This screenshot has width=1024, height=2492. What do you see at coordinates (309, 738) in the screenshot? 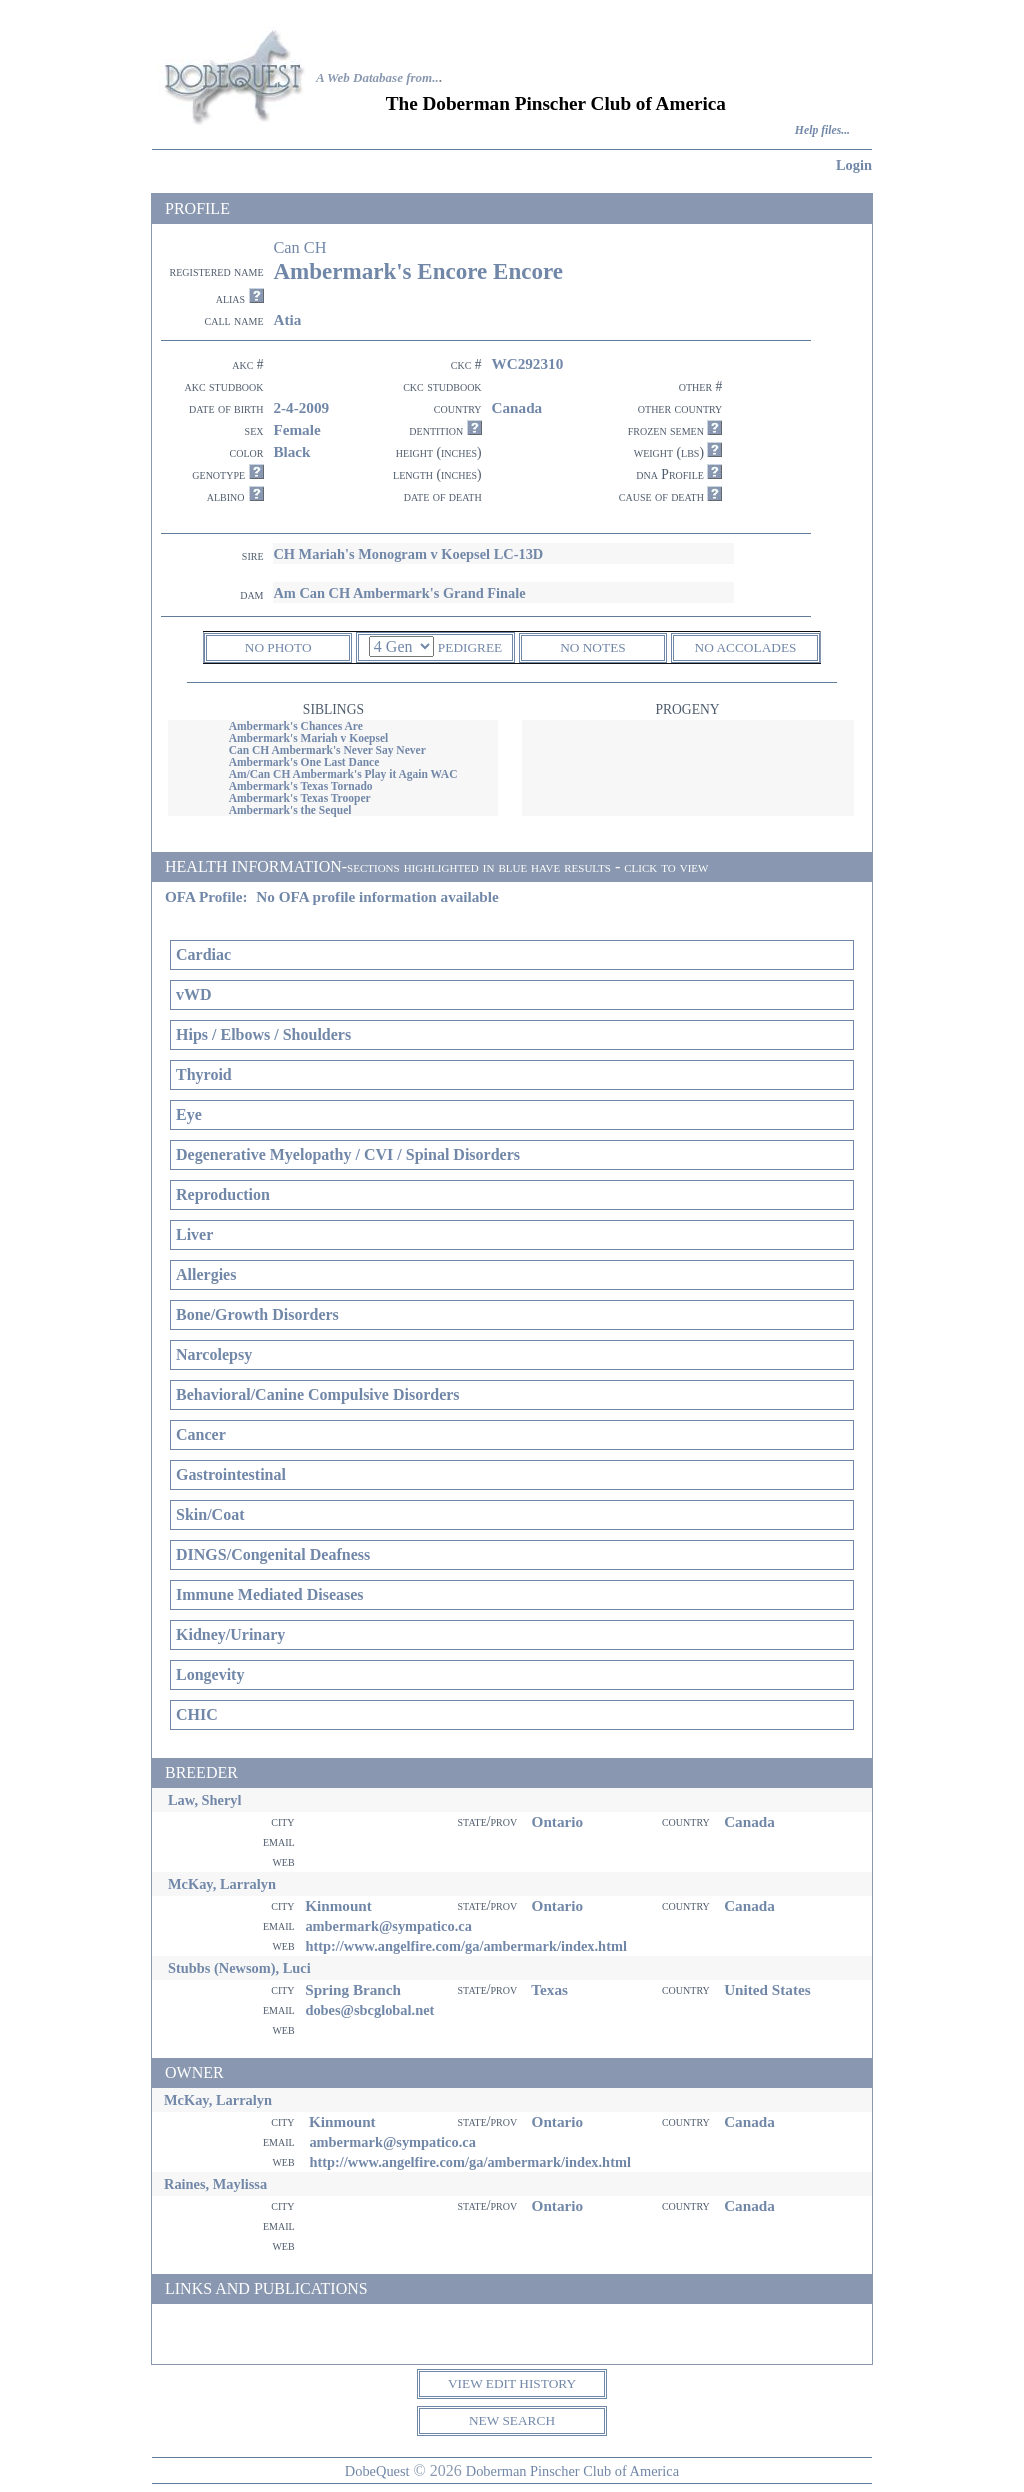
I see `Ambermark's Mariah v Koepsel` at bounding box center [309, 738].